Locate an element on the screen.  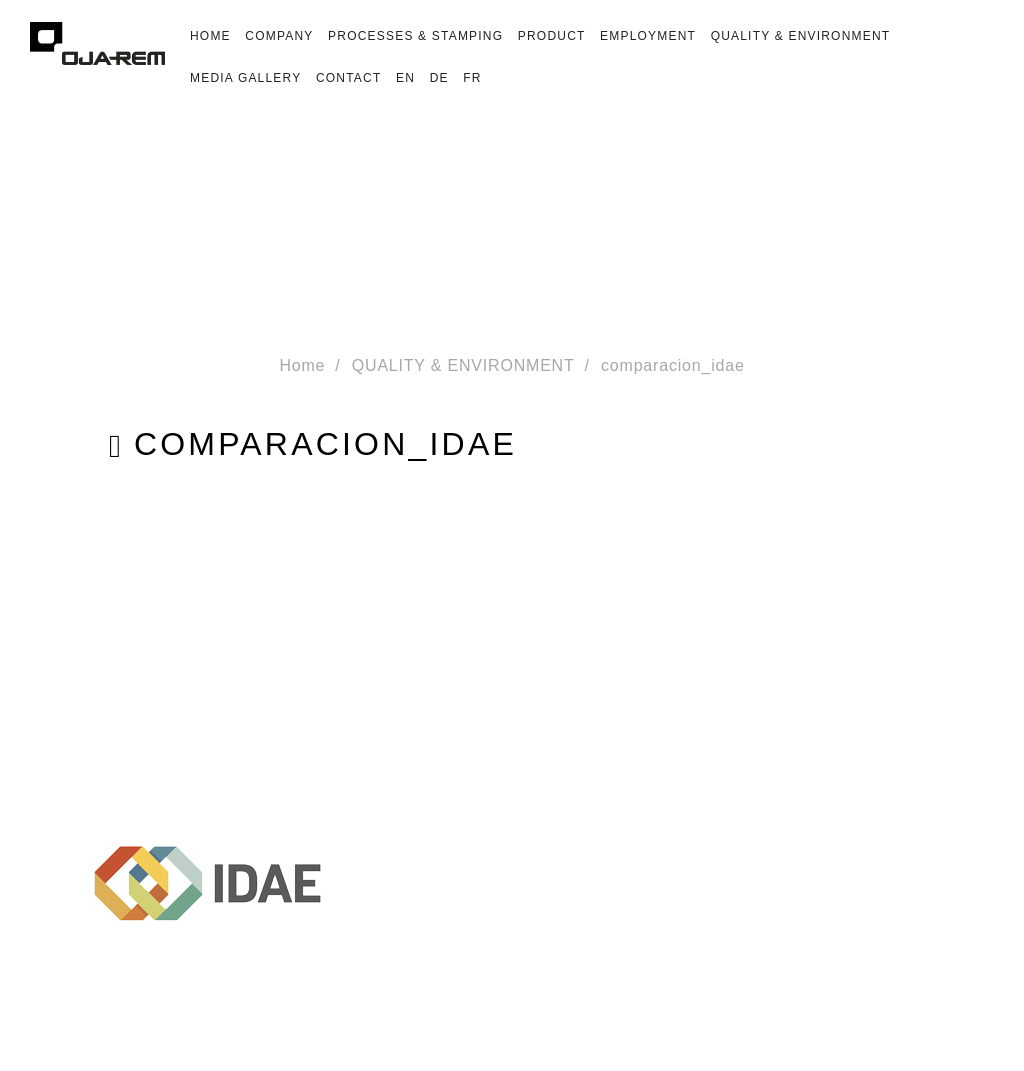
QUALITY & ENVIRONMENT is located at coordinates (801, 36).